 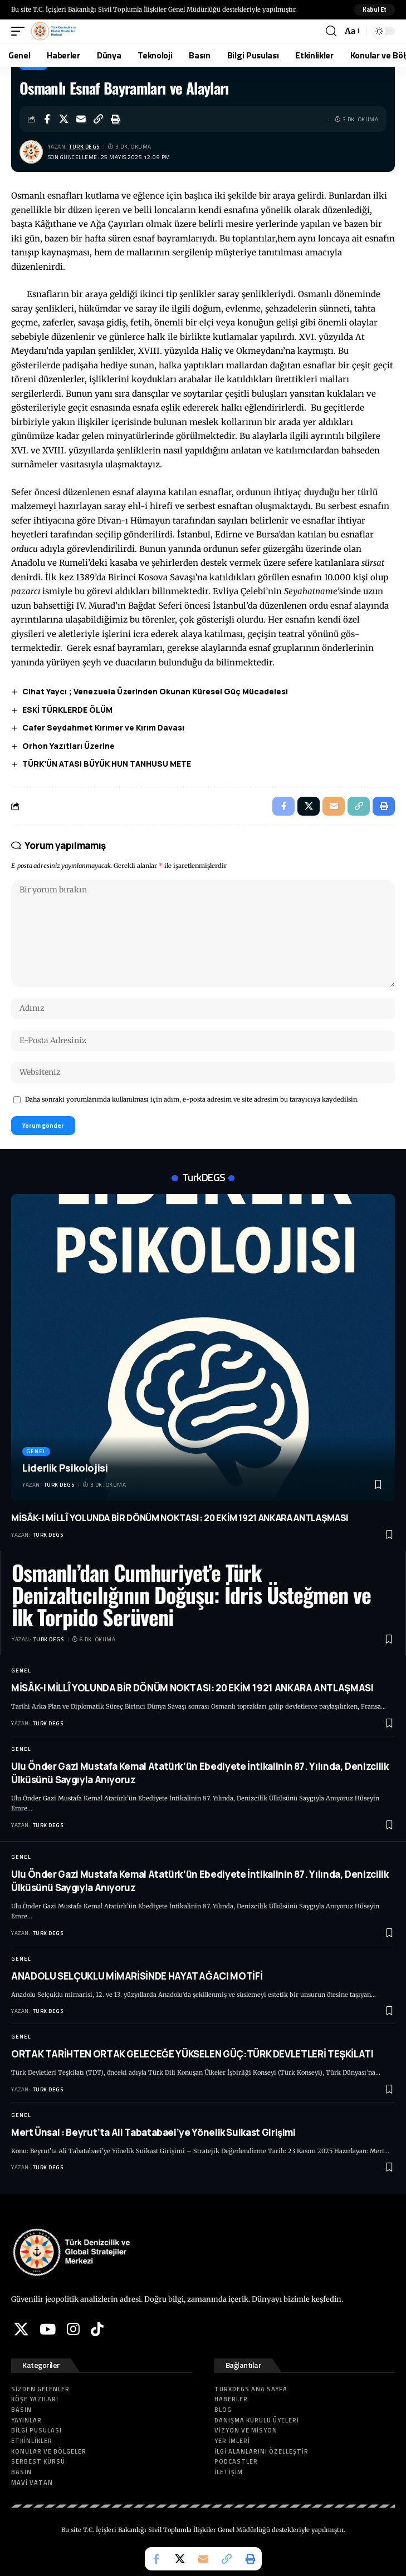 I want to click on Orhon Yazıtları Üzerine, so click(x=68, y=746).